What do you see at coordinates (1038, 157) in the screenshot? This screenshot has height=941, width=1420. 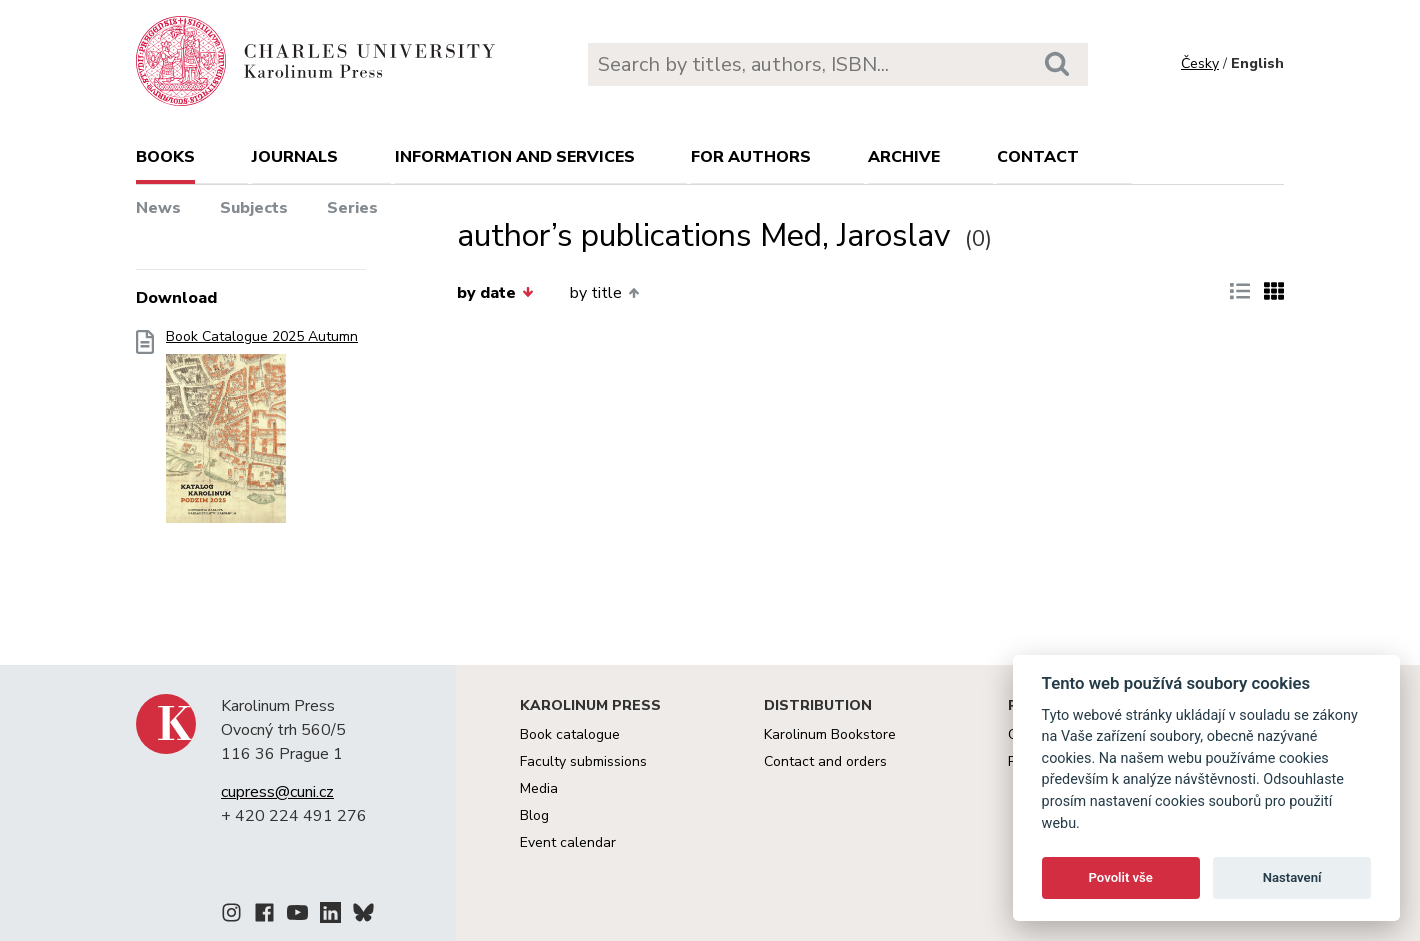 I see `Contact` at bounding box center [1038, 157].